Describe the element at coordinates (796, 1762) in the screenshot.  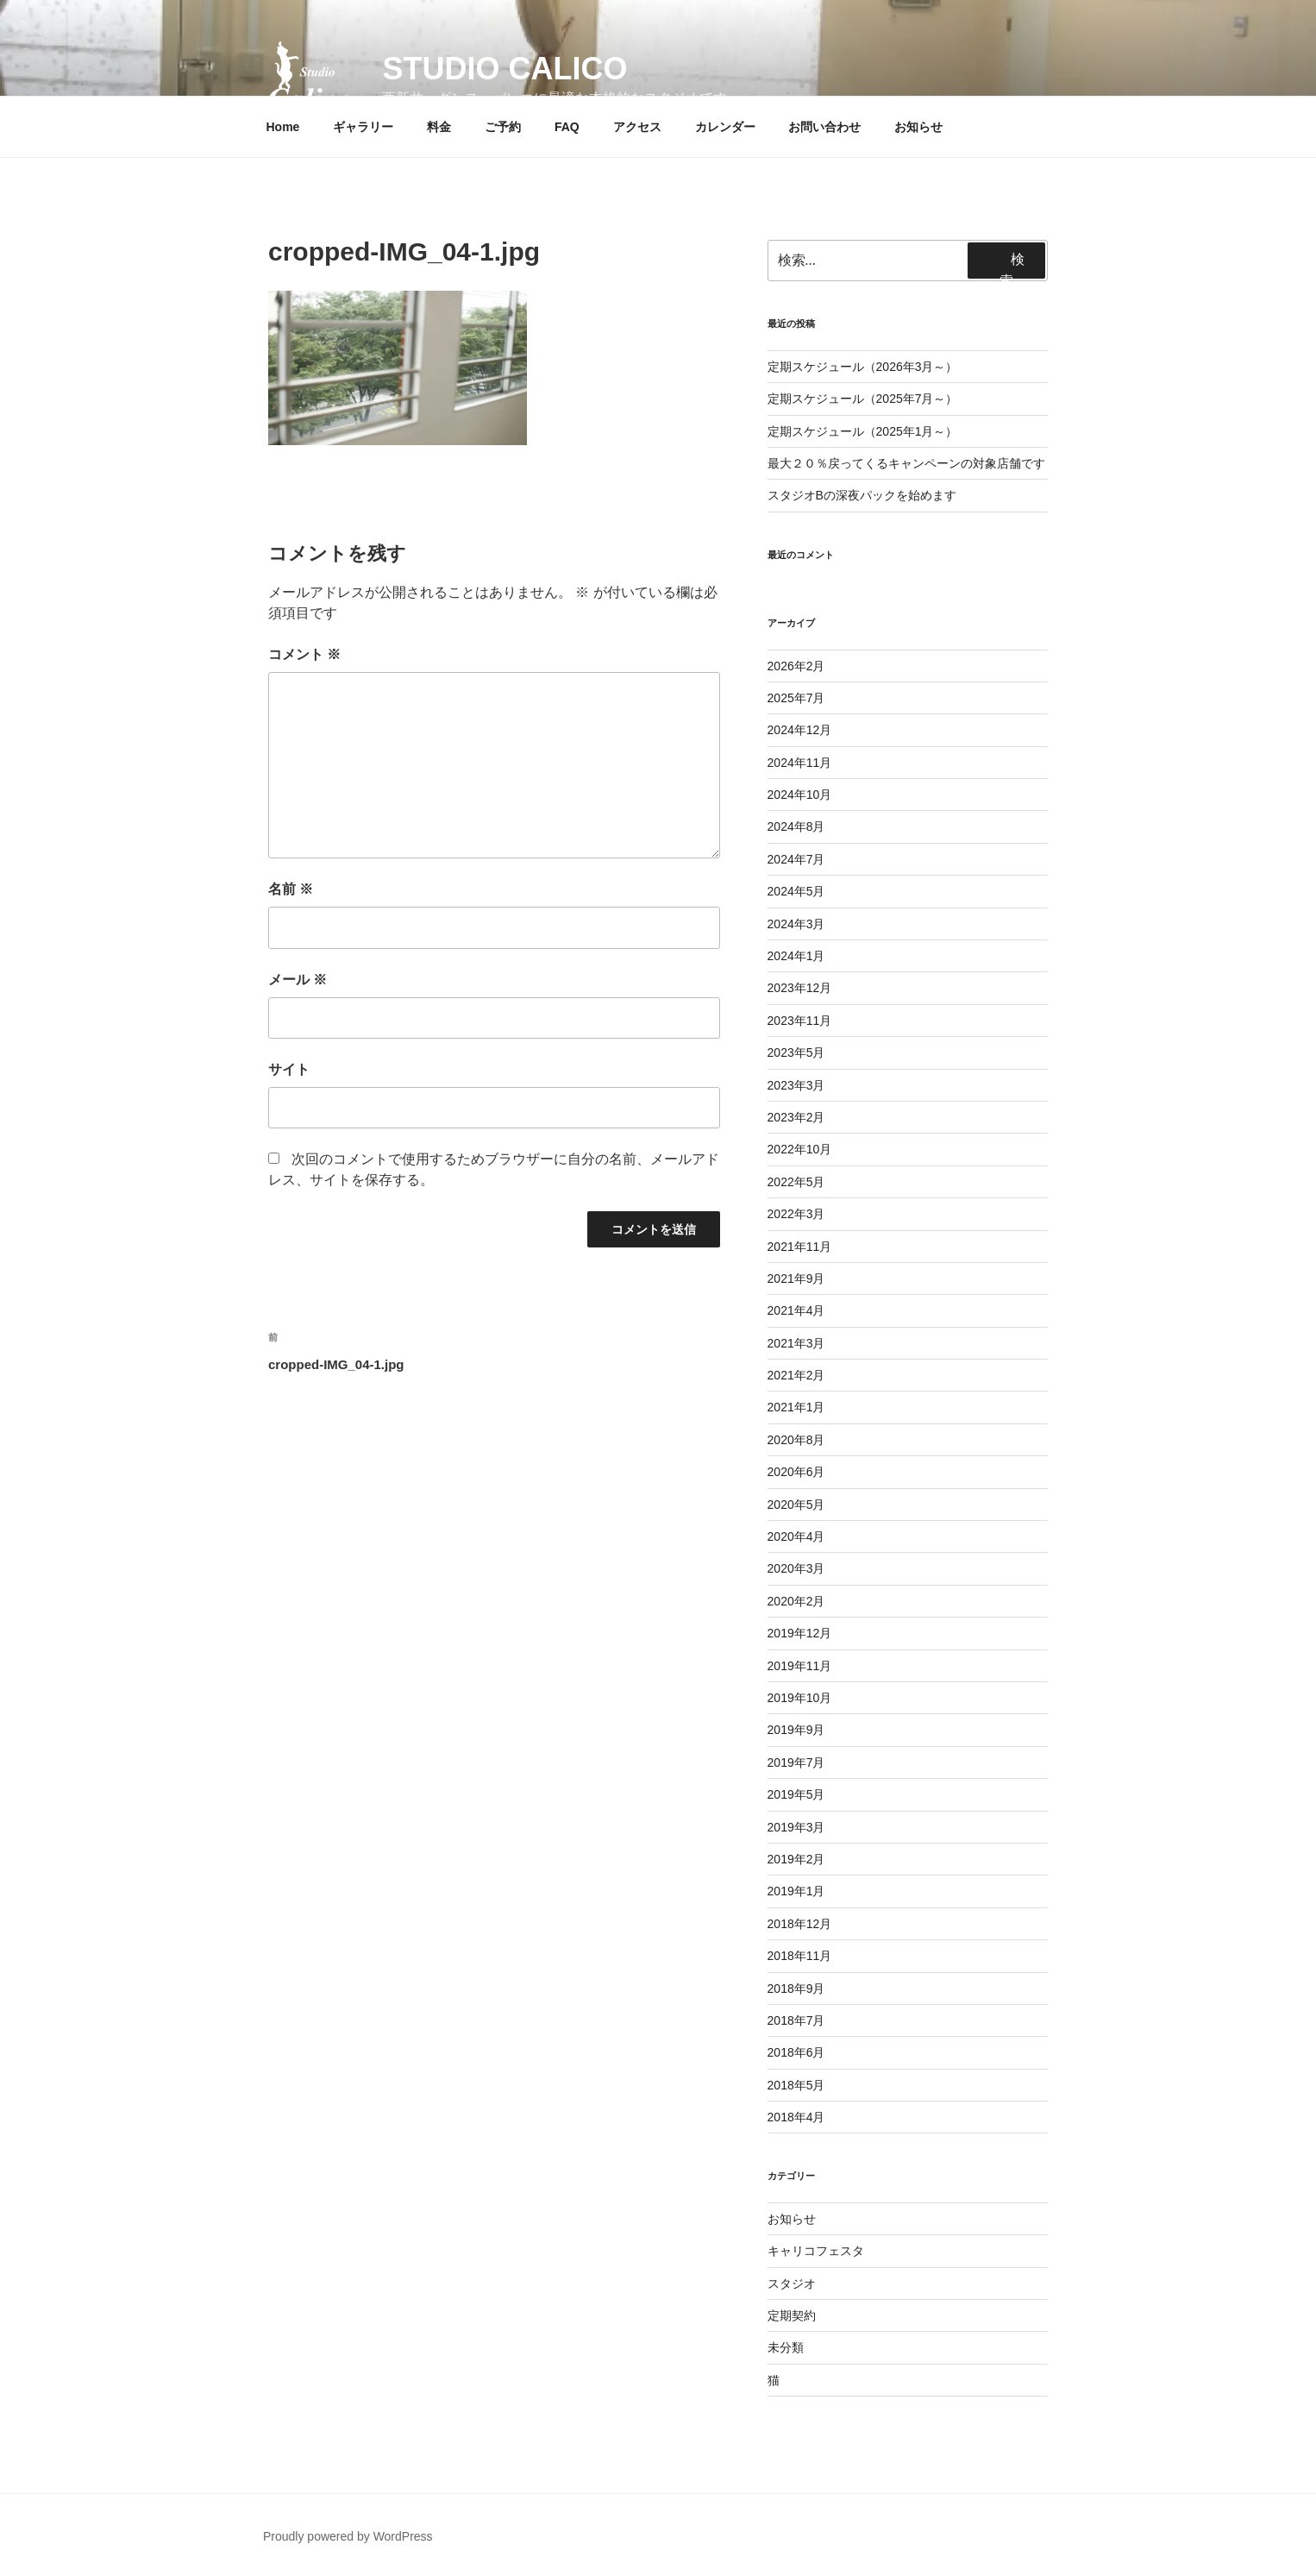
I see `2019年7月` at that location.